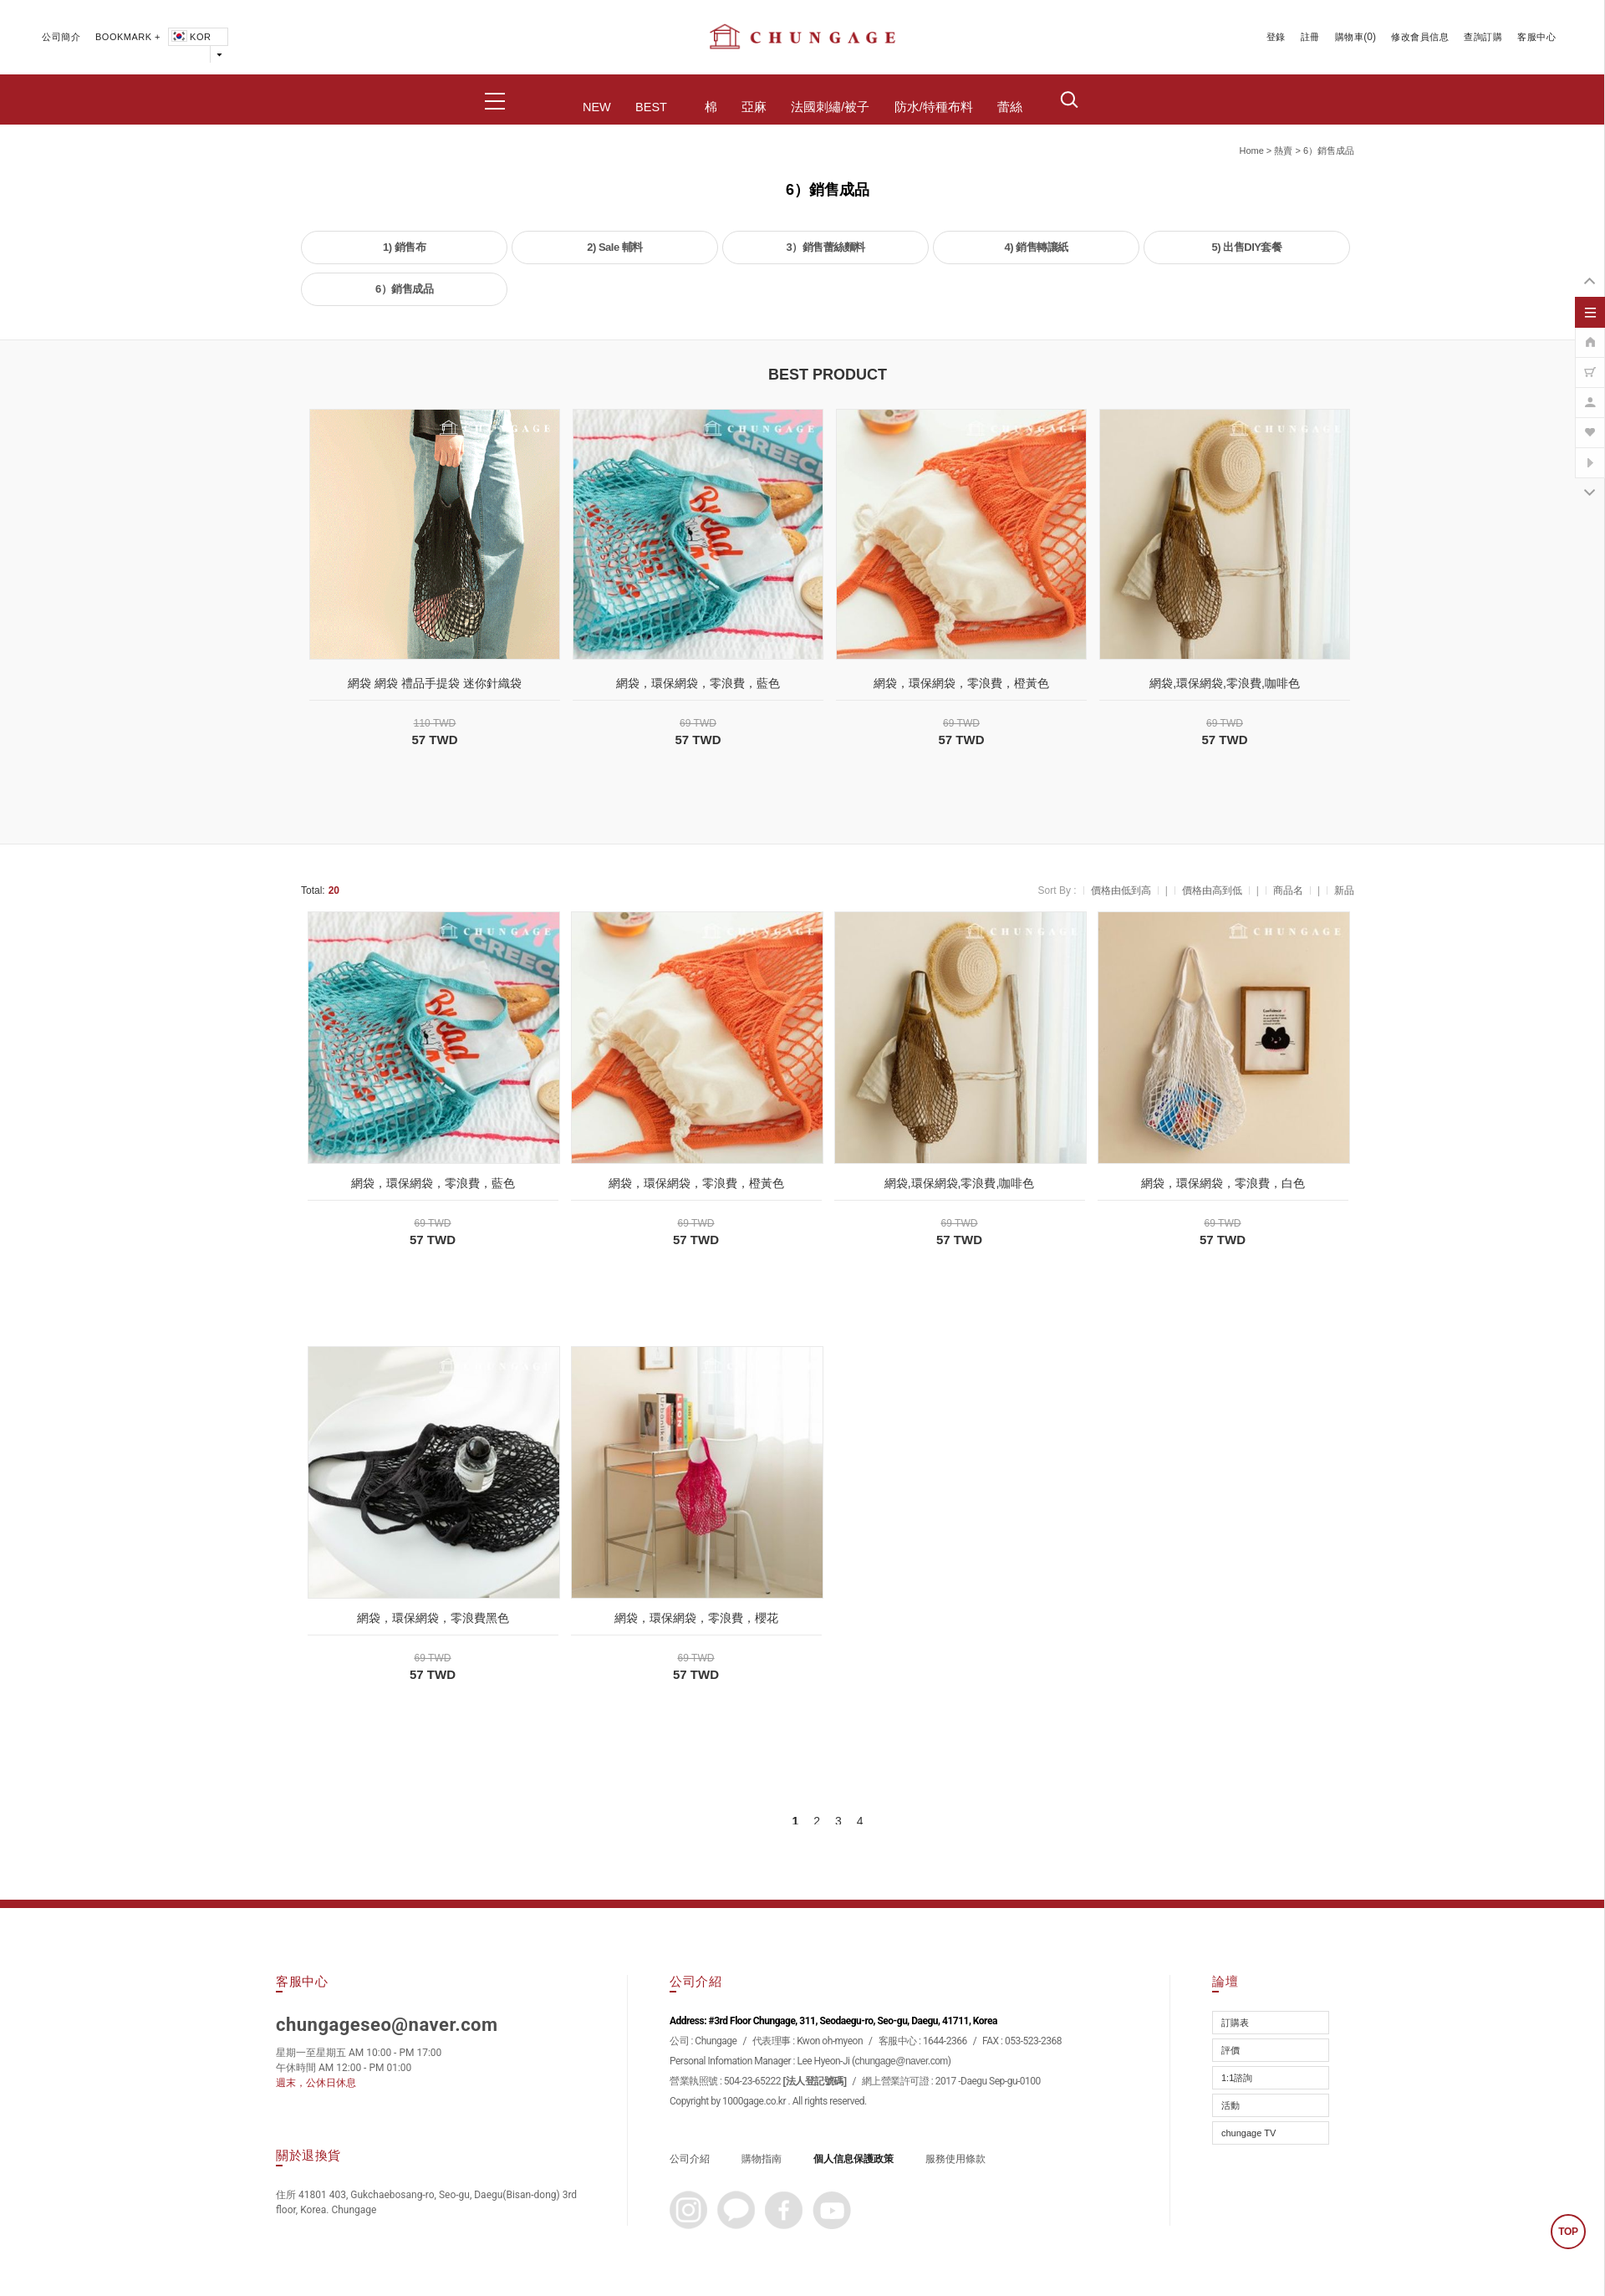 The image size is (1605, 2296). I want to click on 防水/特種布料, so click(933, 107).